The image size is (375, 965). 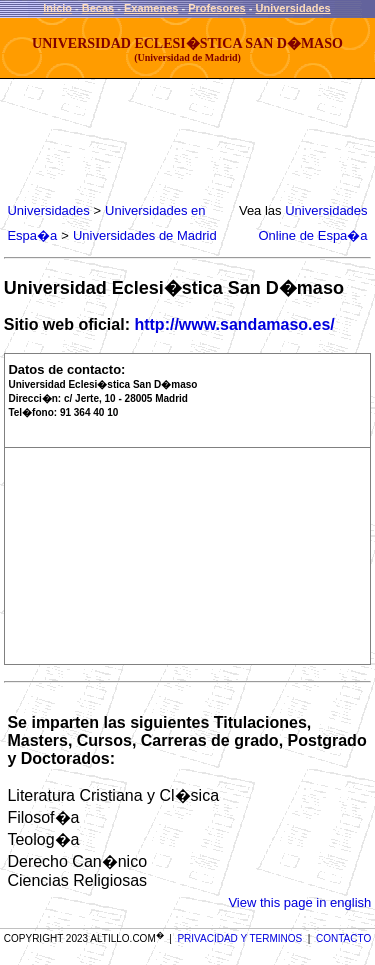 I want to click on Profesores, so click(x=216, y=8).